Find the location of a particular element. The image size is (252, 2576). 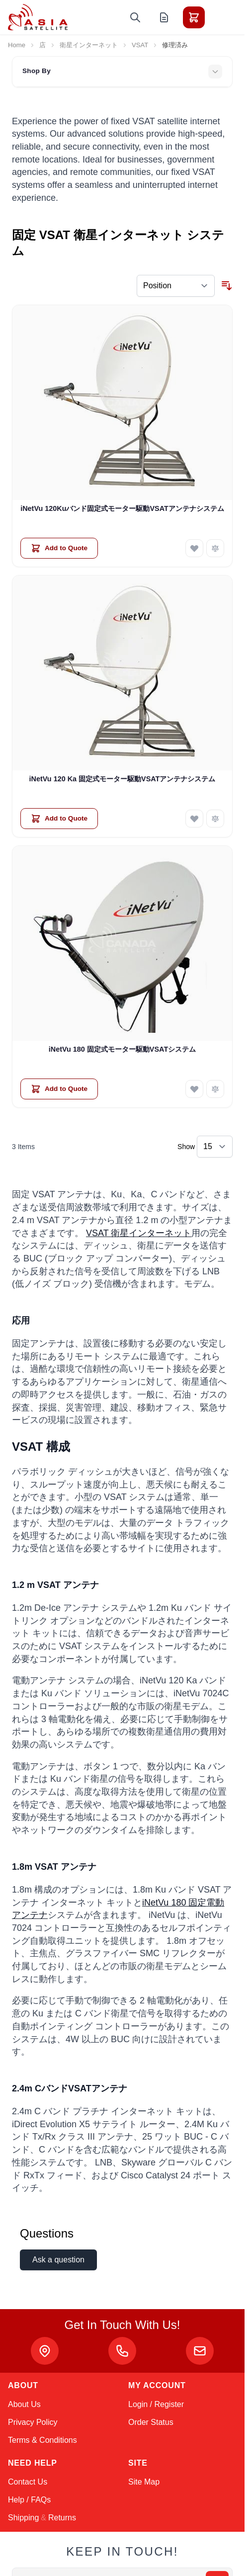

Returns is located at coordinates (62, 2517).